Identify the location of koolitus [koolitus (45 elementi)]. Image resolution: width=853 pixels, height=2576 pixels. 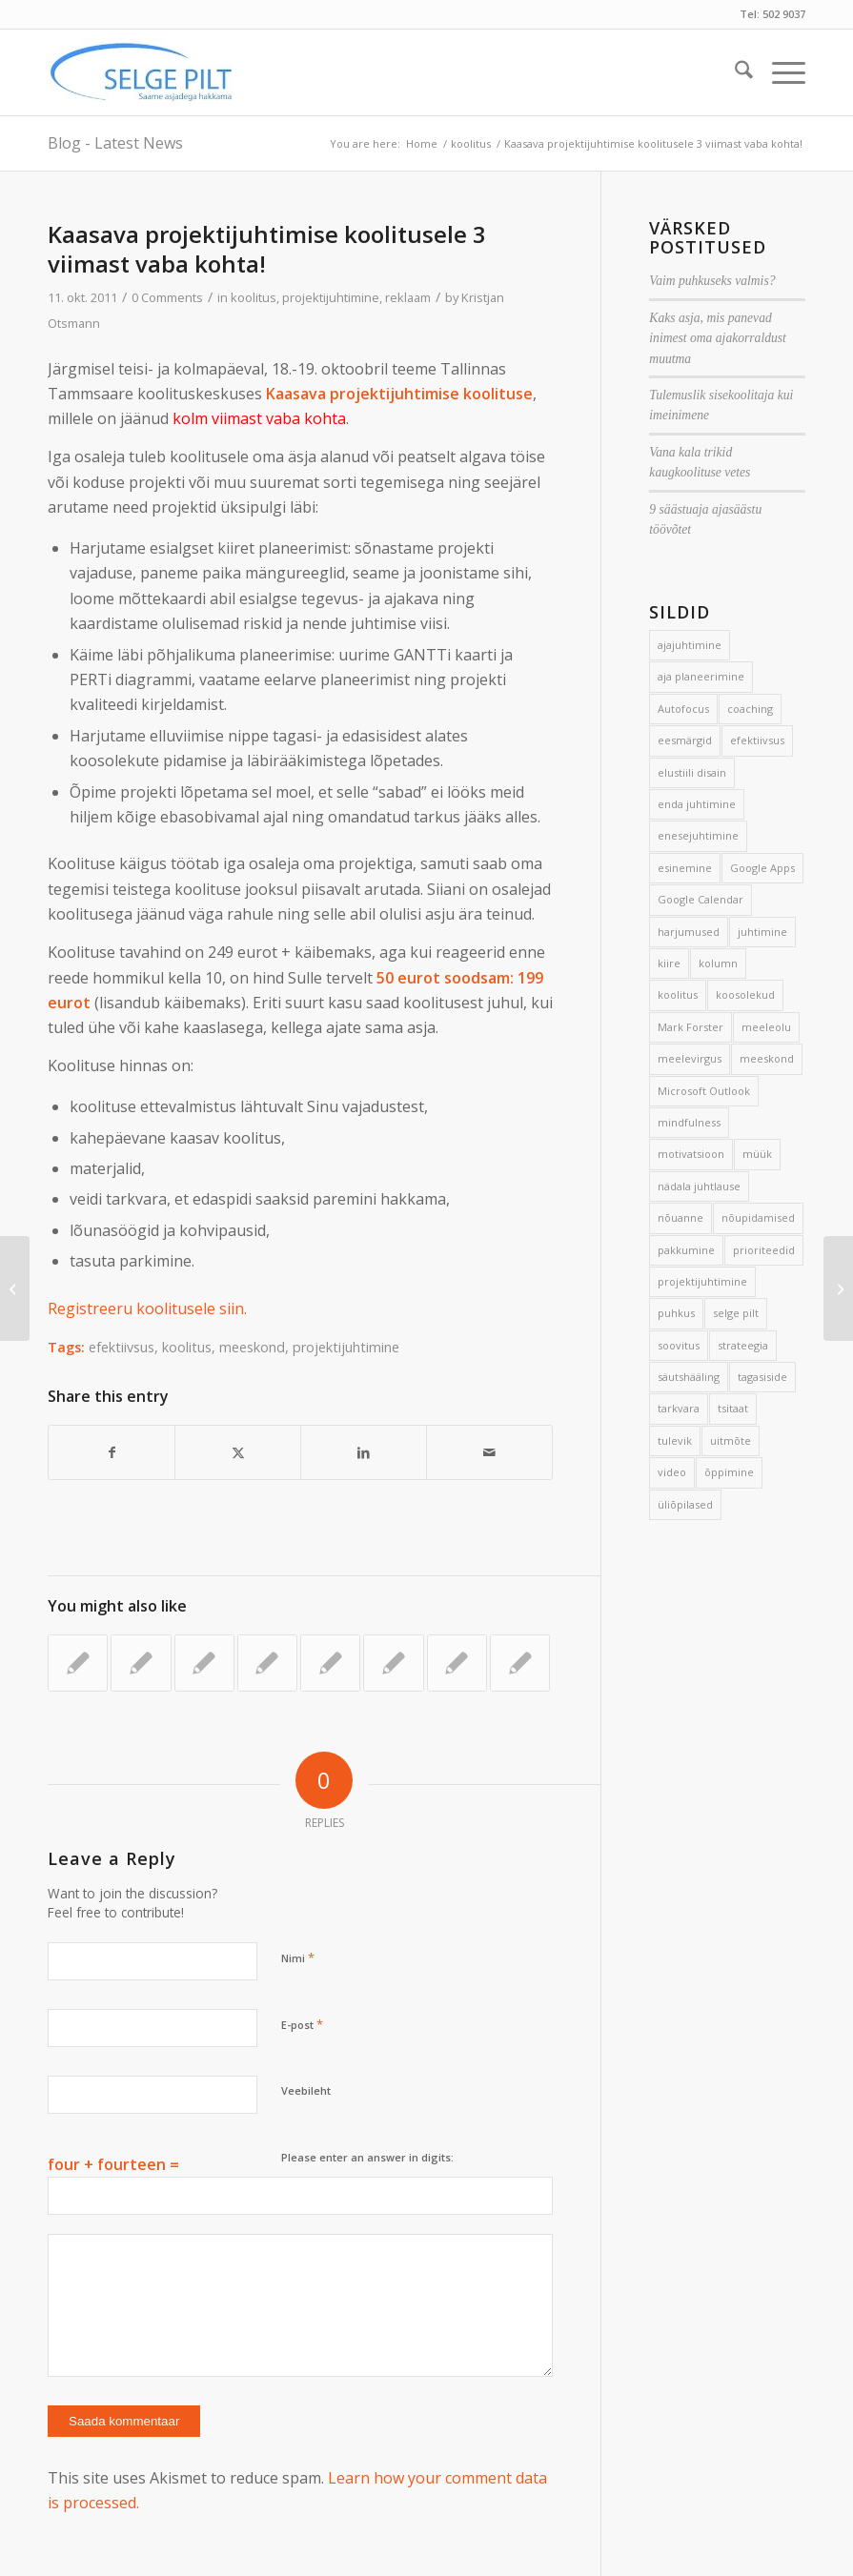
(678, 994).